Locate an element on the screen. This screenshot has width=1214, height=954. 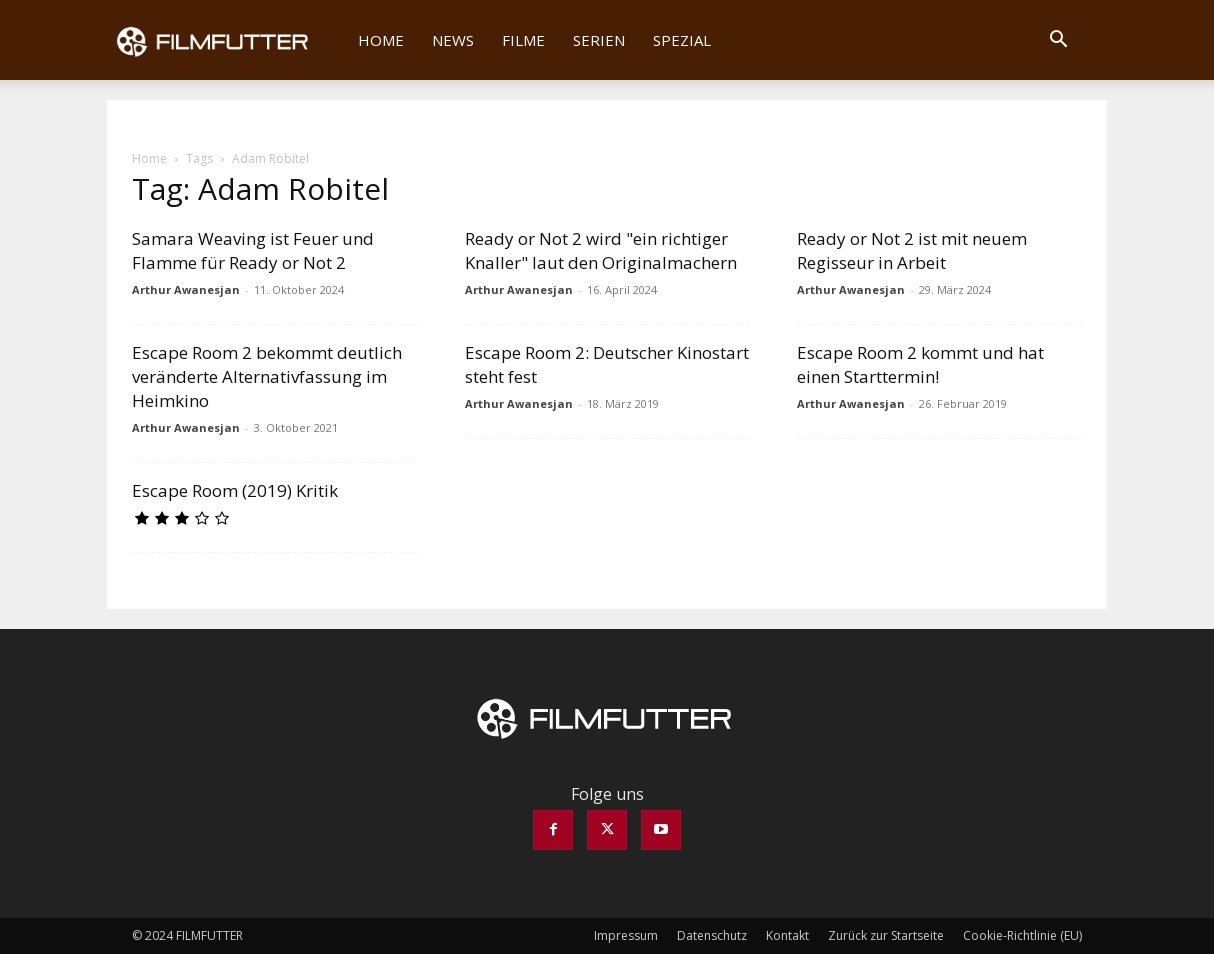
Cookie-Richtlinie (EU) is located at coordinates (1022, 935).